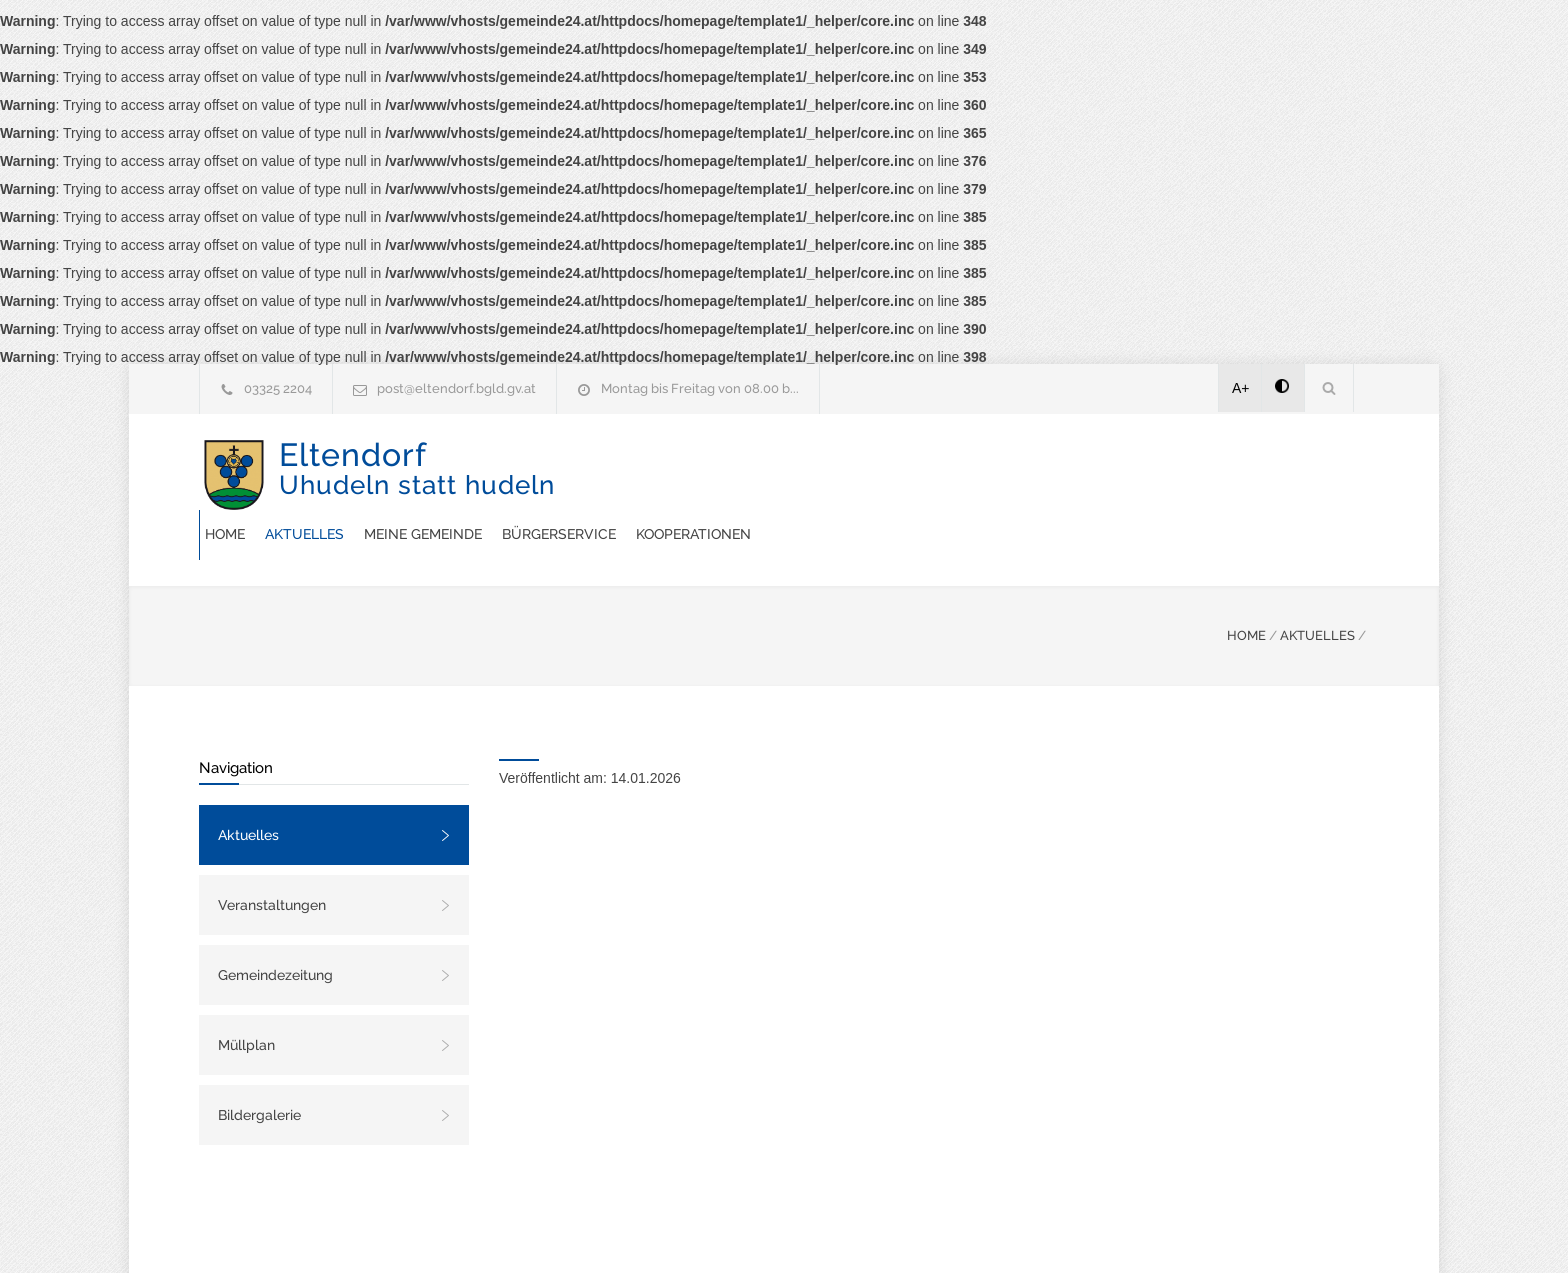  I want to click on A+, so click(1241, 388).